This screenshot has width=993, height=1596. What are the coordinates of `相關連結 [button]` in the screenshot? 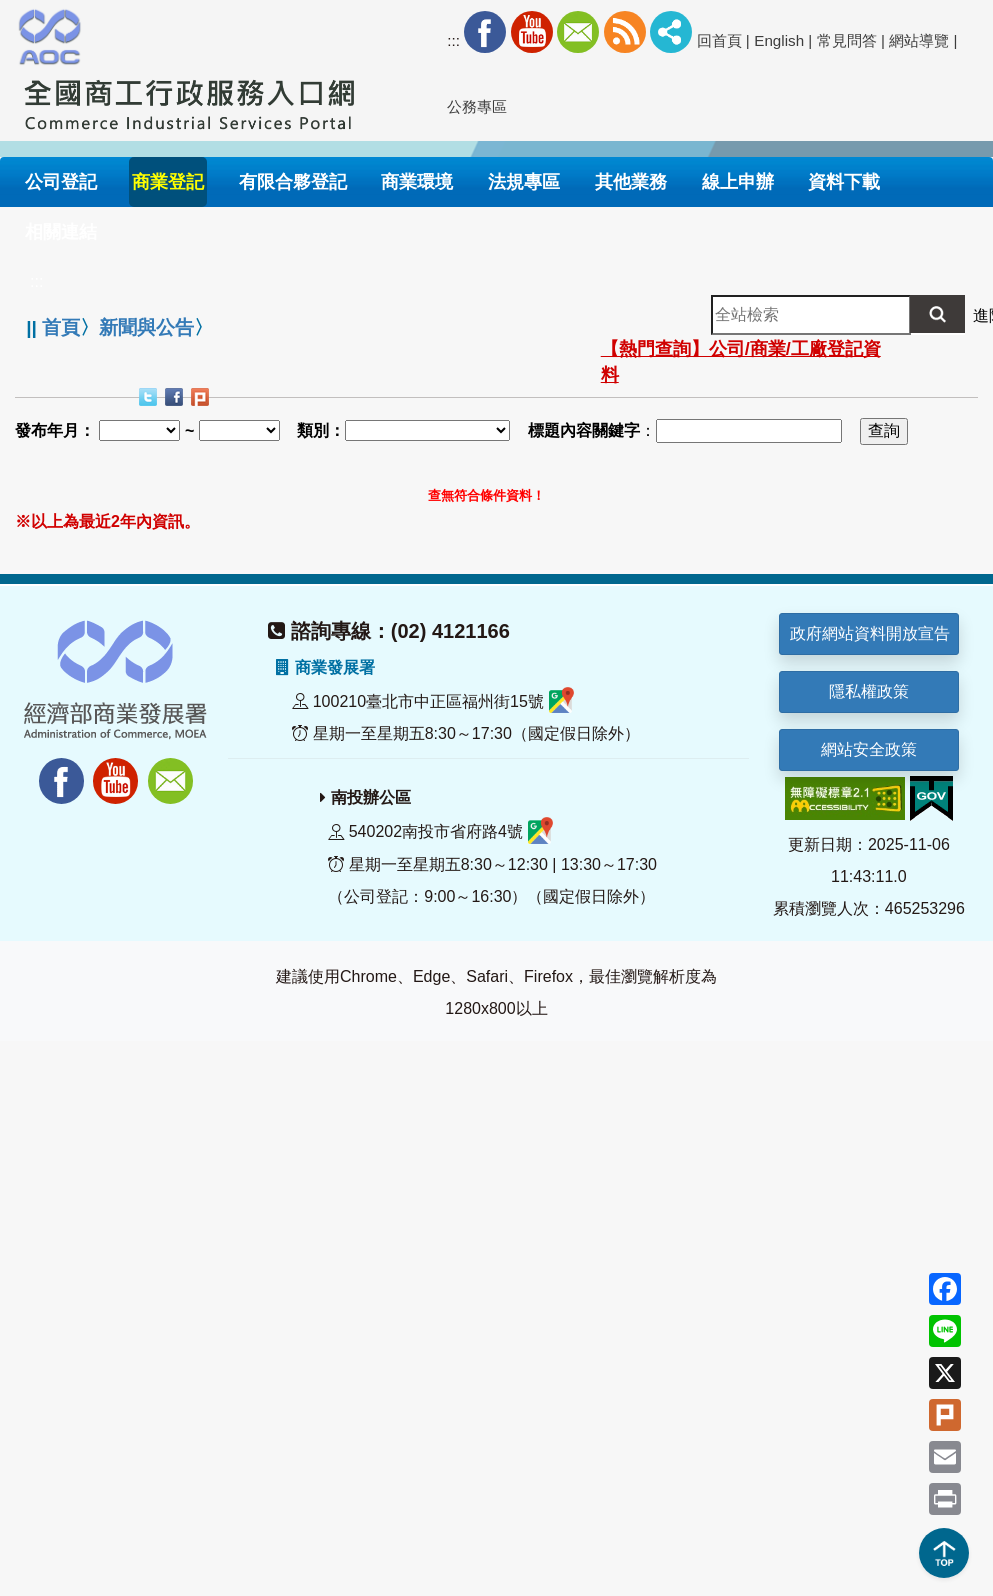 It's located at (61, 232).